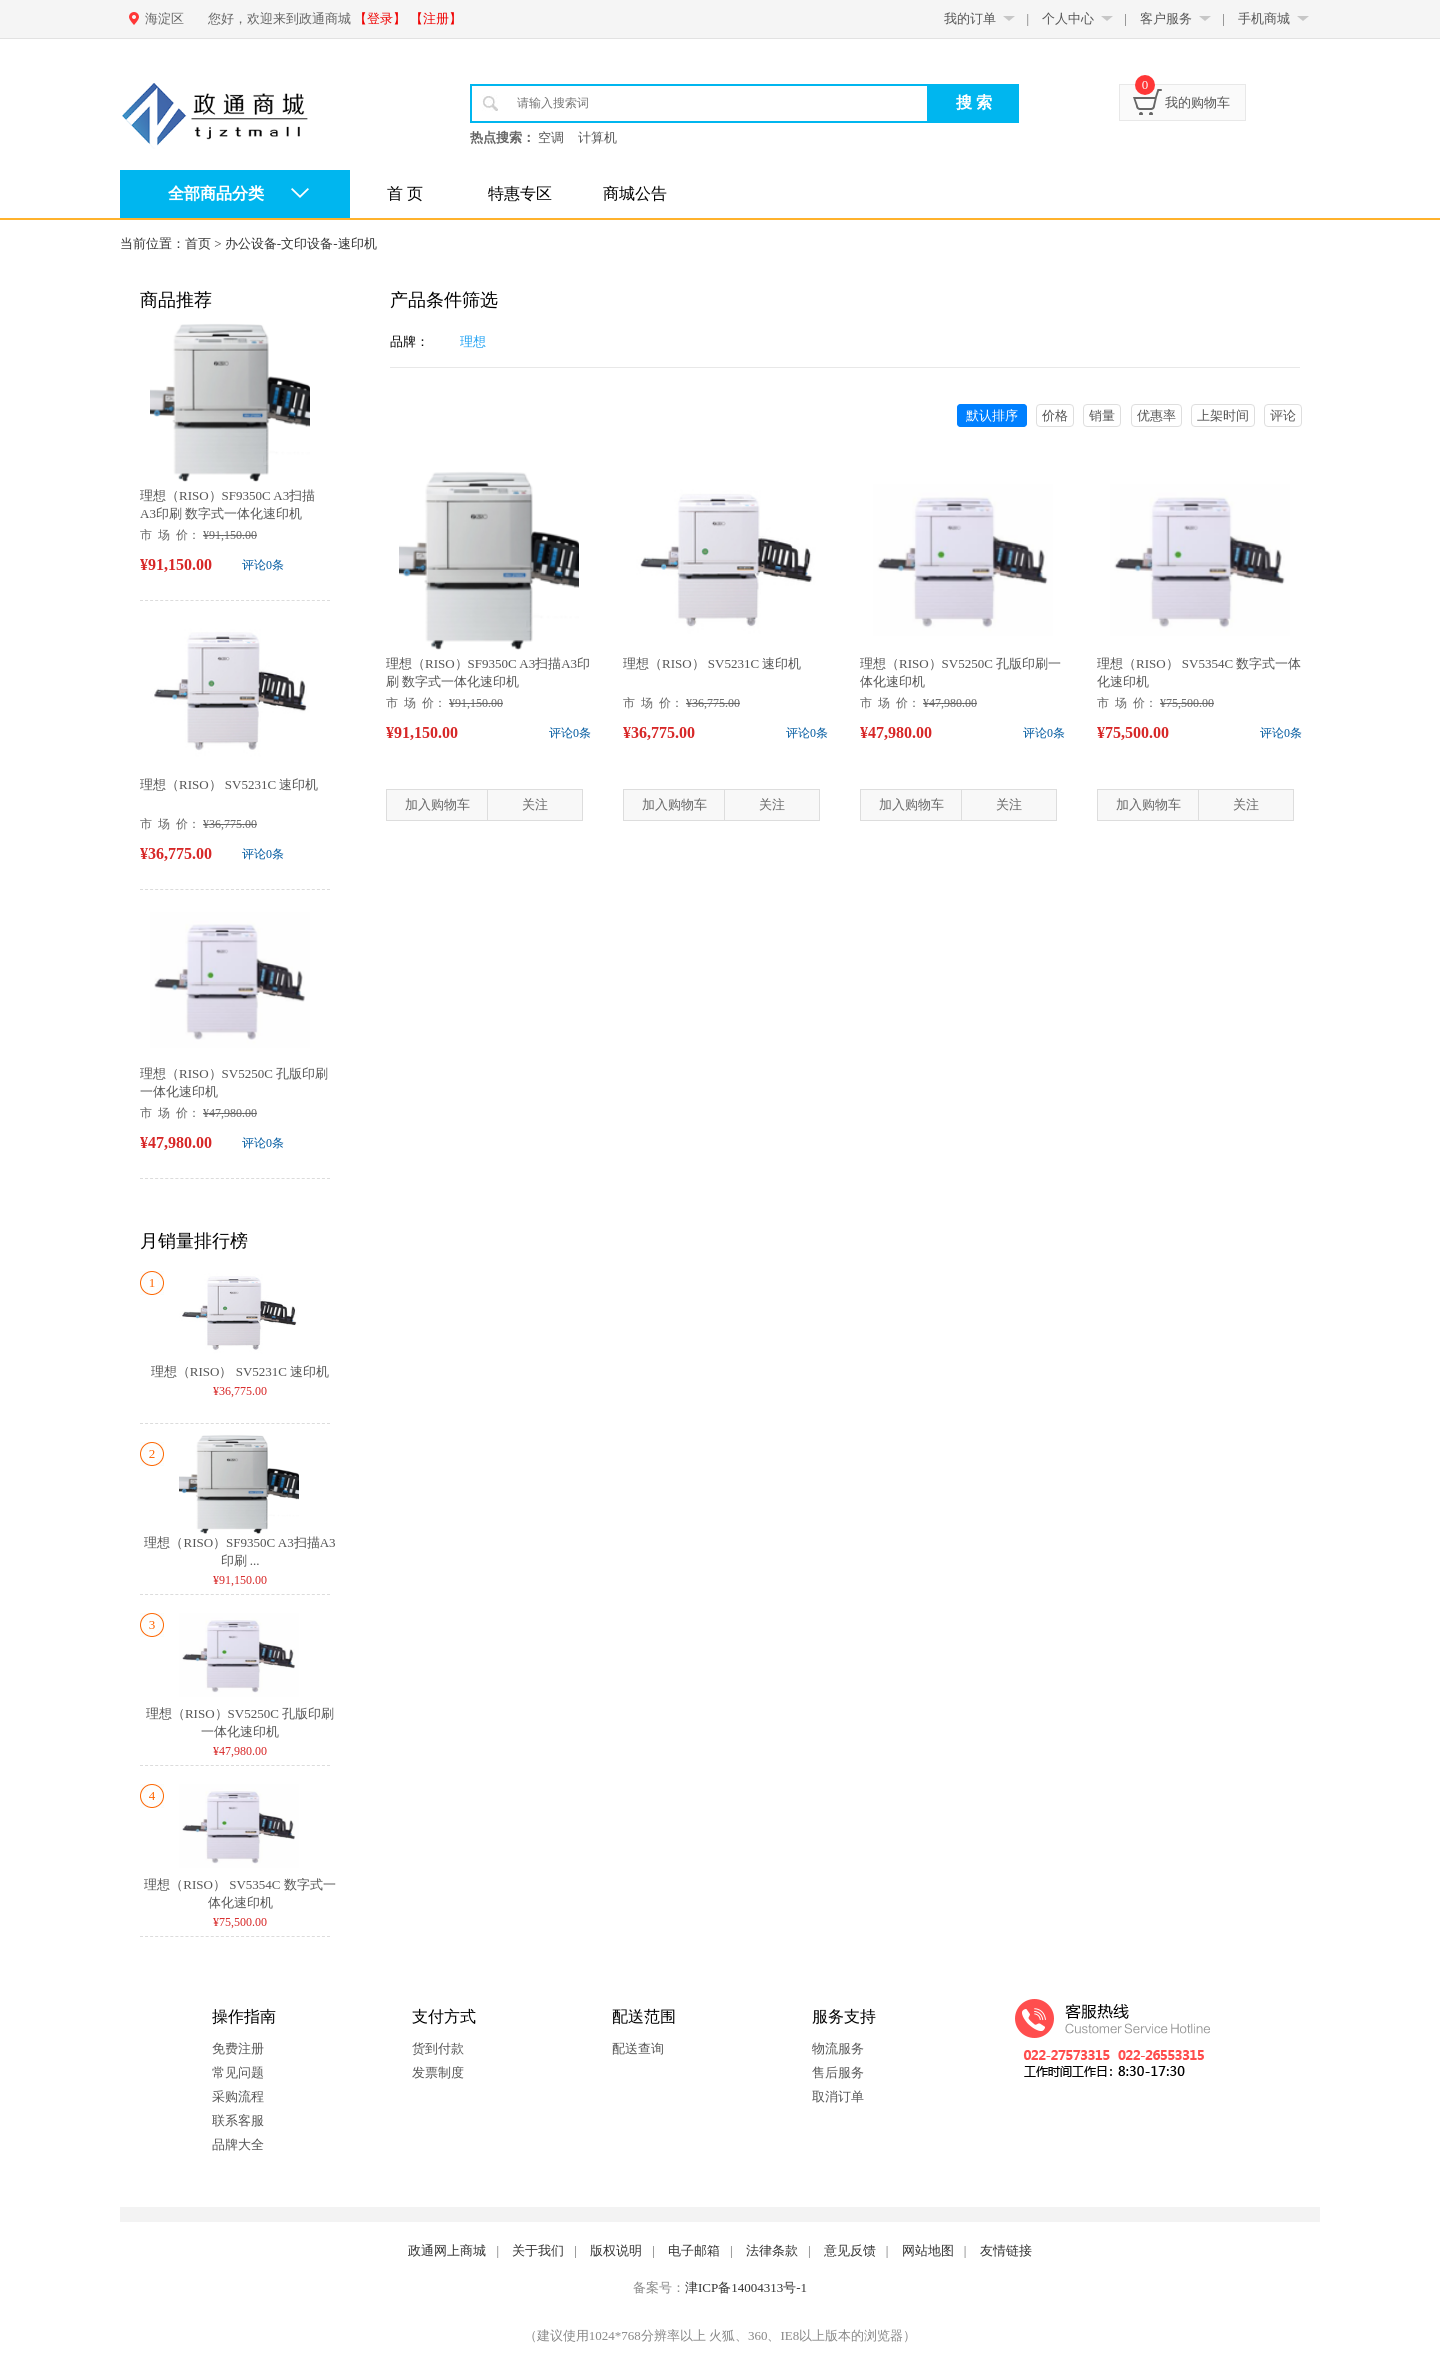 Image resolution: width=1440 pixels, height=2358 pixels. What do you see at coordinates (380, 18) in the screenshot?
I see `【登录】` at bounding box center [380, 18].